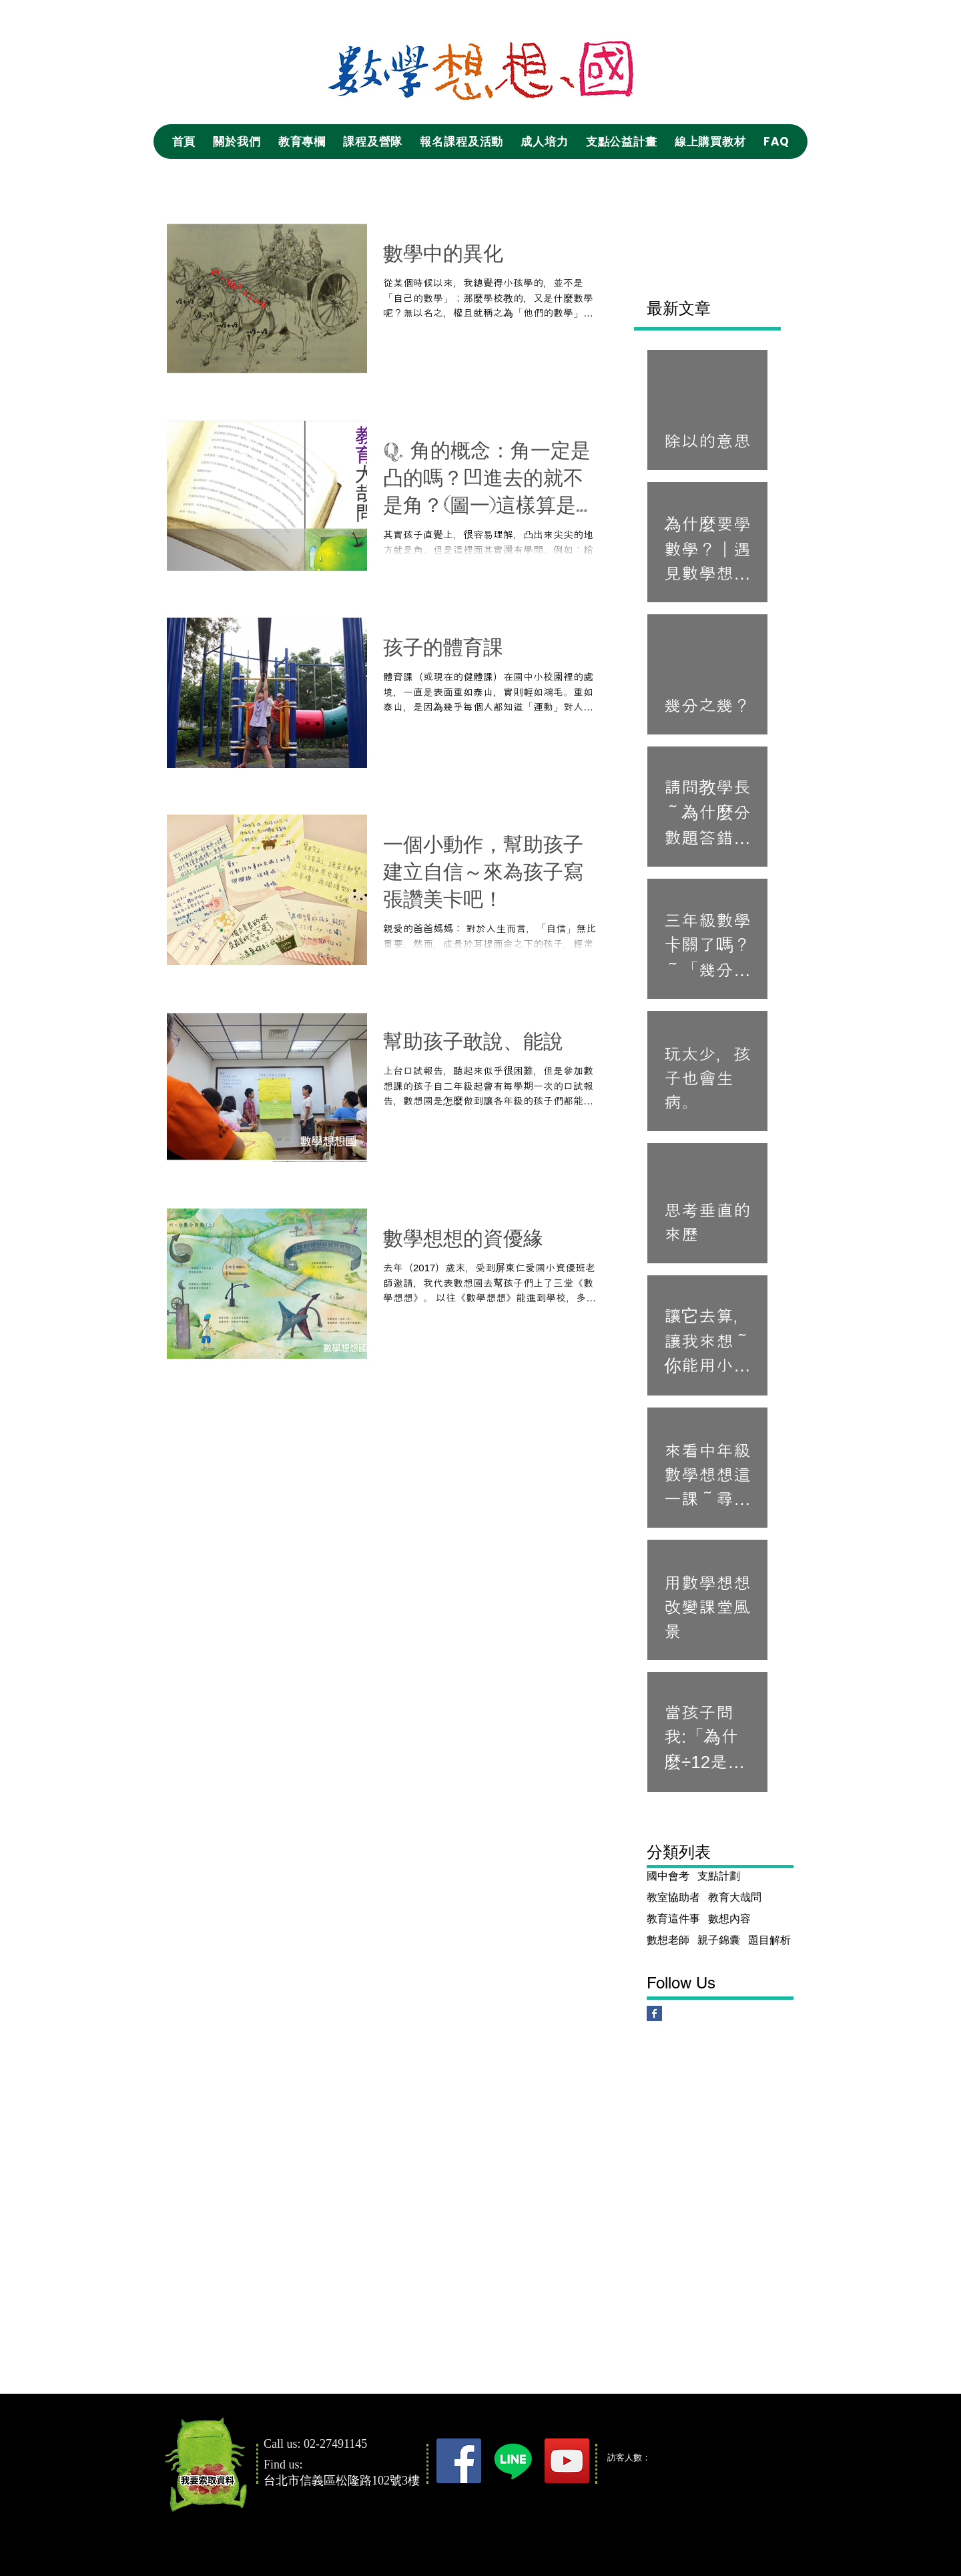 This screenshot has height=2576, width=961. I want to click on [Line], so click(513, 2460).